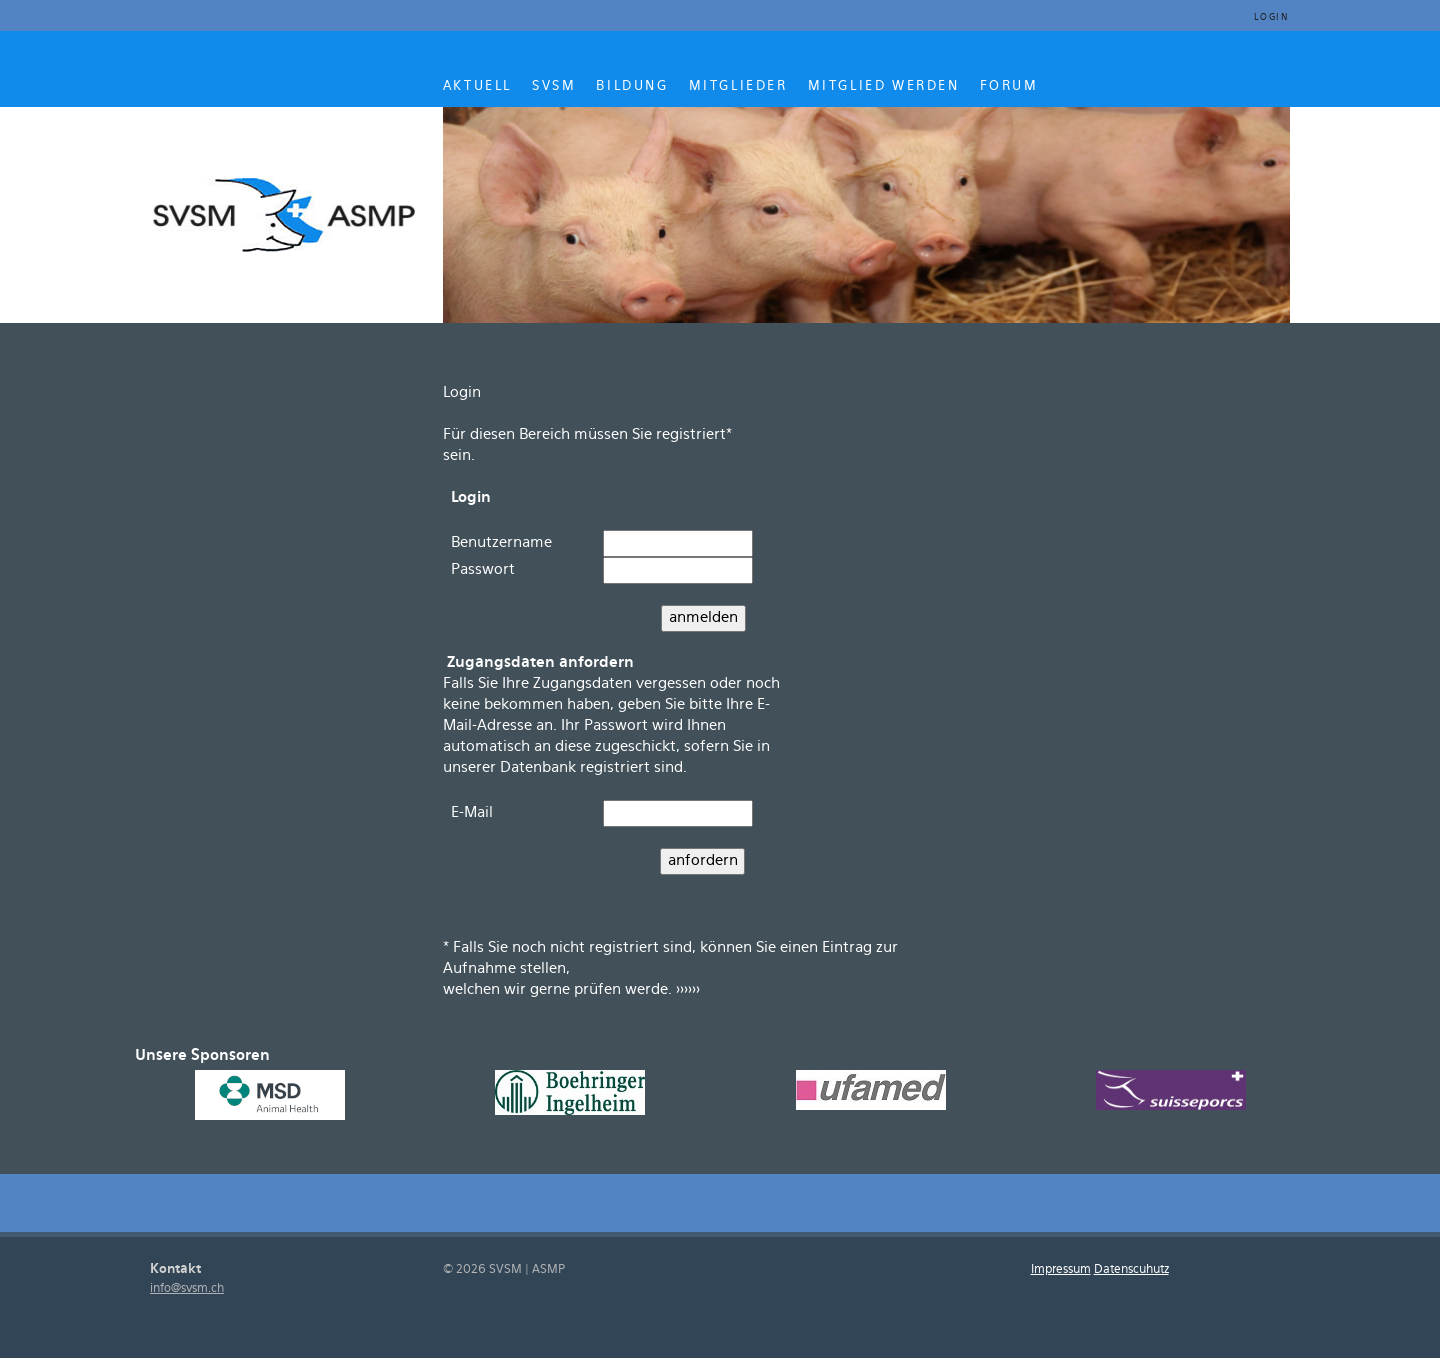 The height and width of the screenshot is (1358, 1440). I want to click on AKTUELL, so click(477, 86).